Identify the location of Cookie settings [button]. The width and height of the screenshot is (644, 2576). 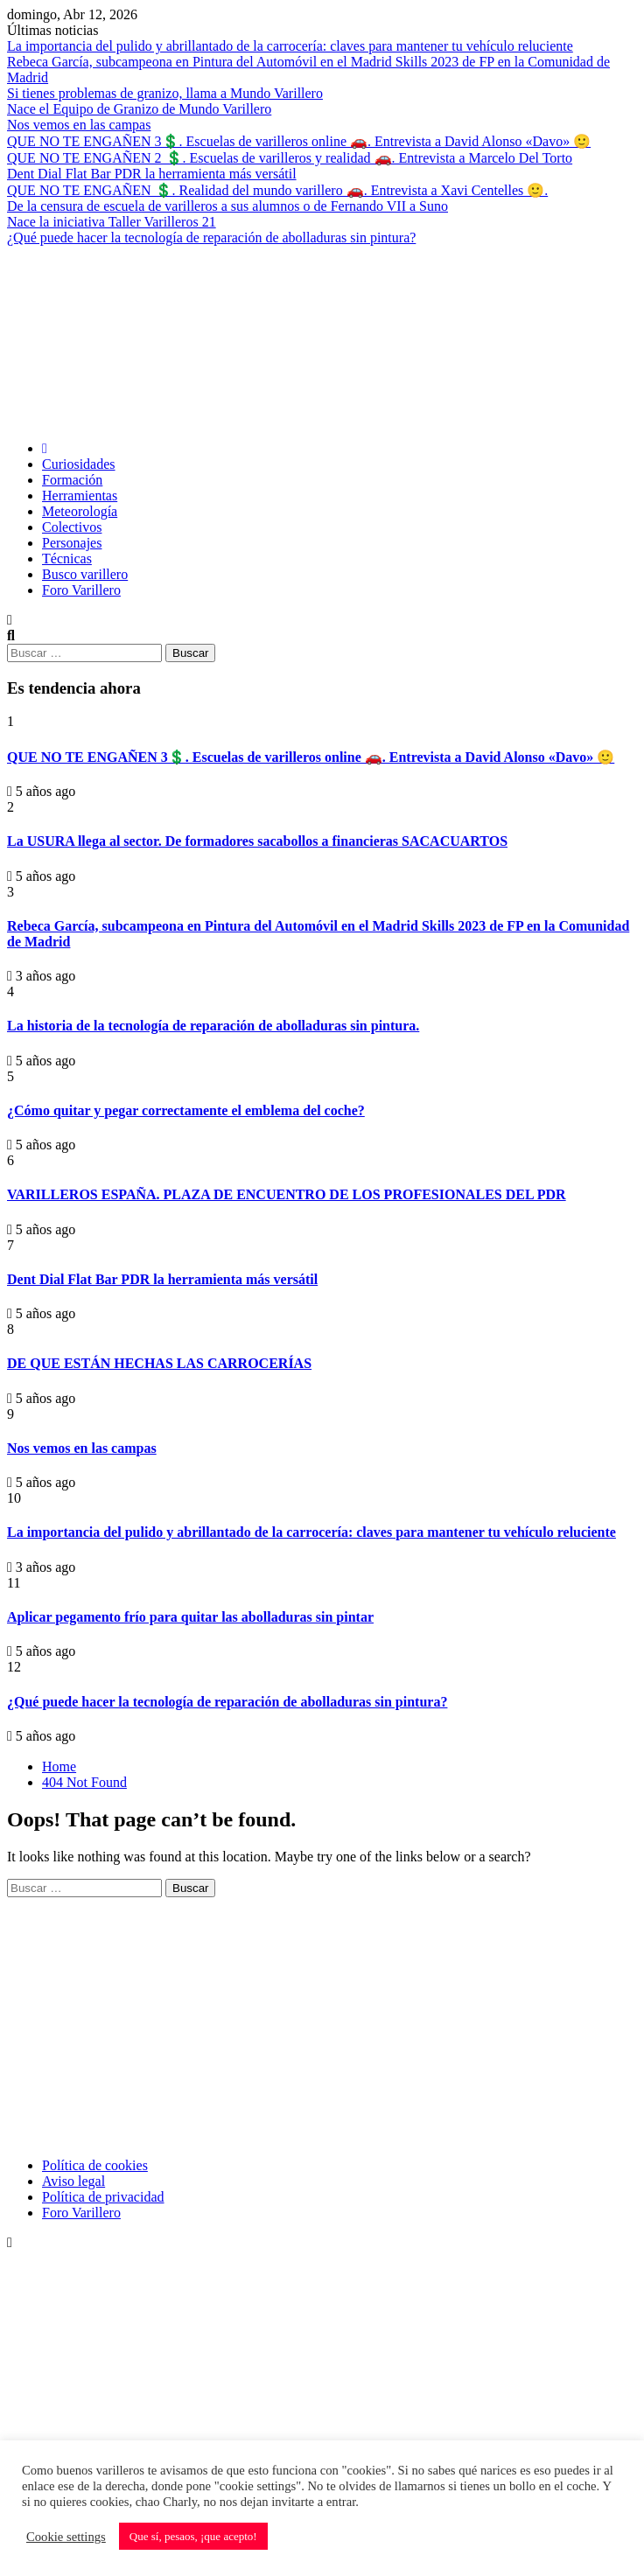
(66, 2537).